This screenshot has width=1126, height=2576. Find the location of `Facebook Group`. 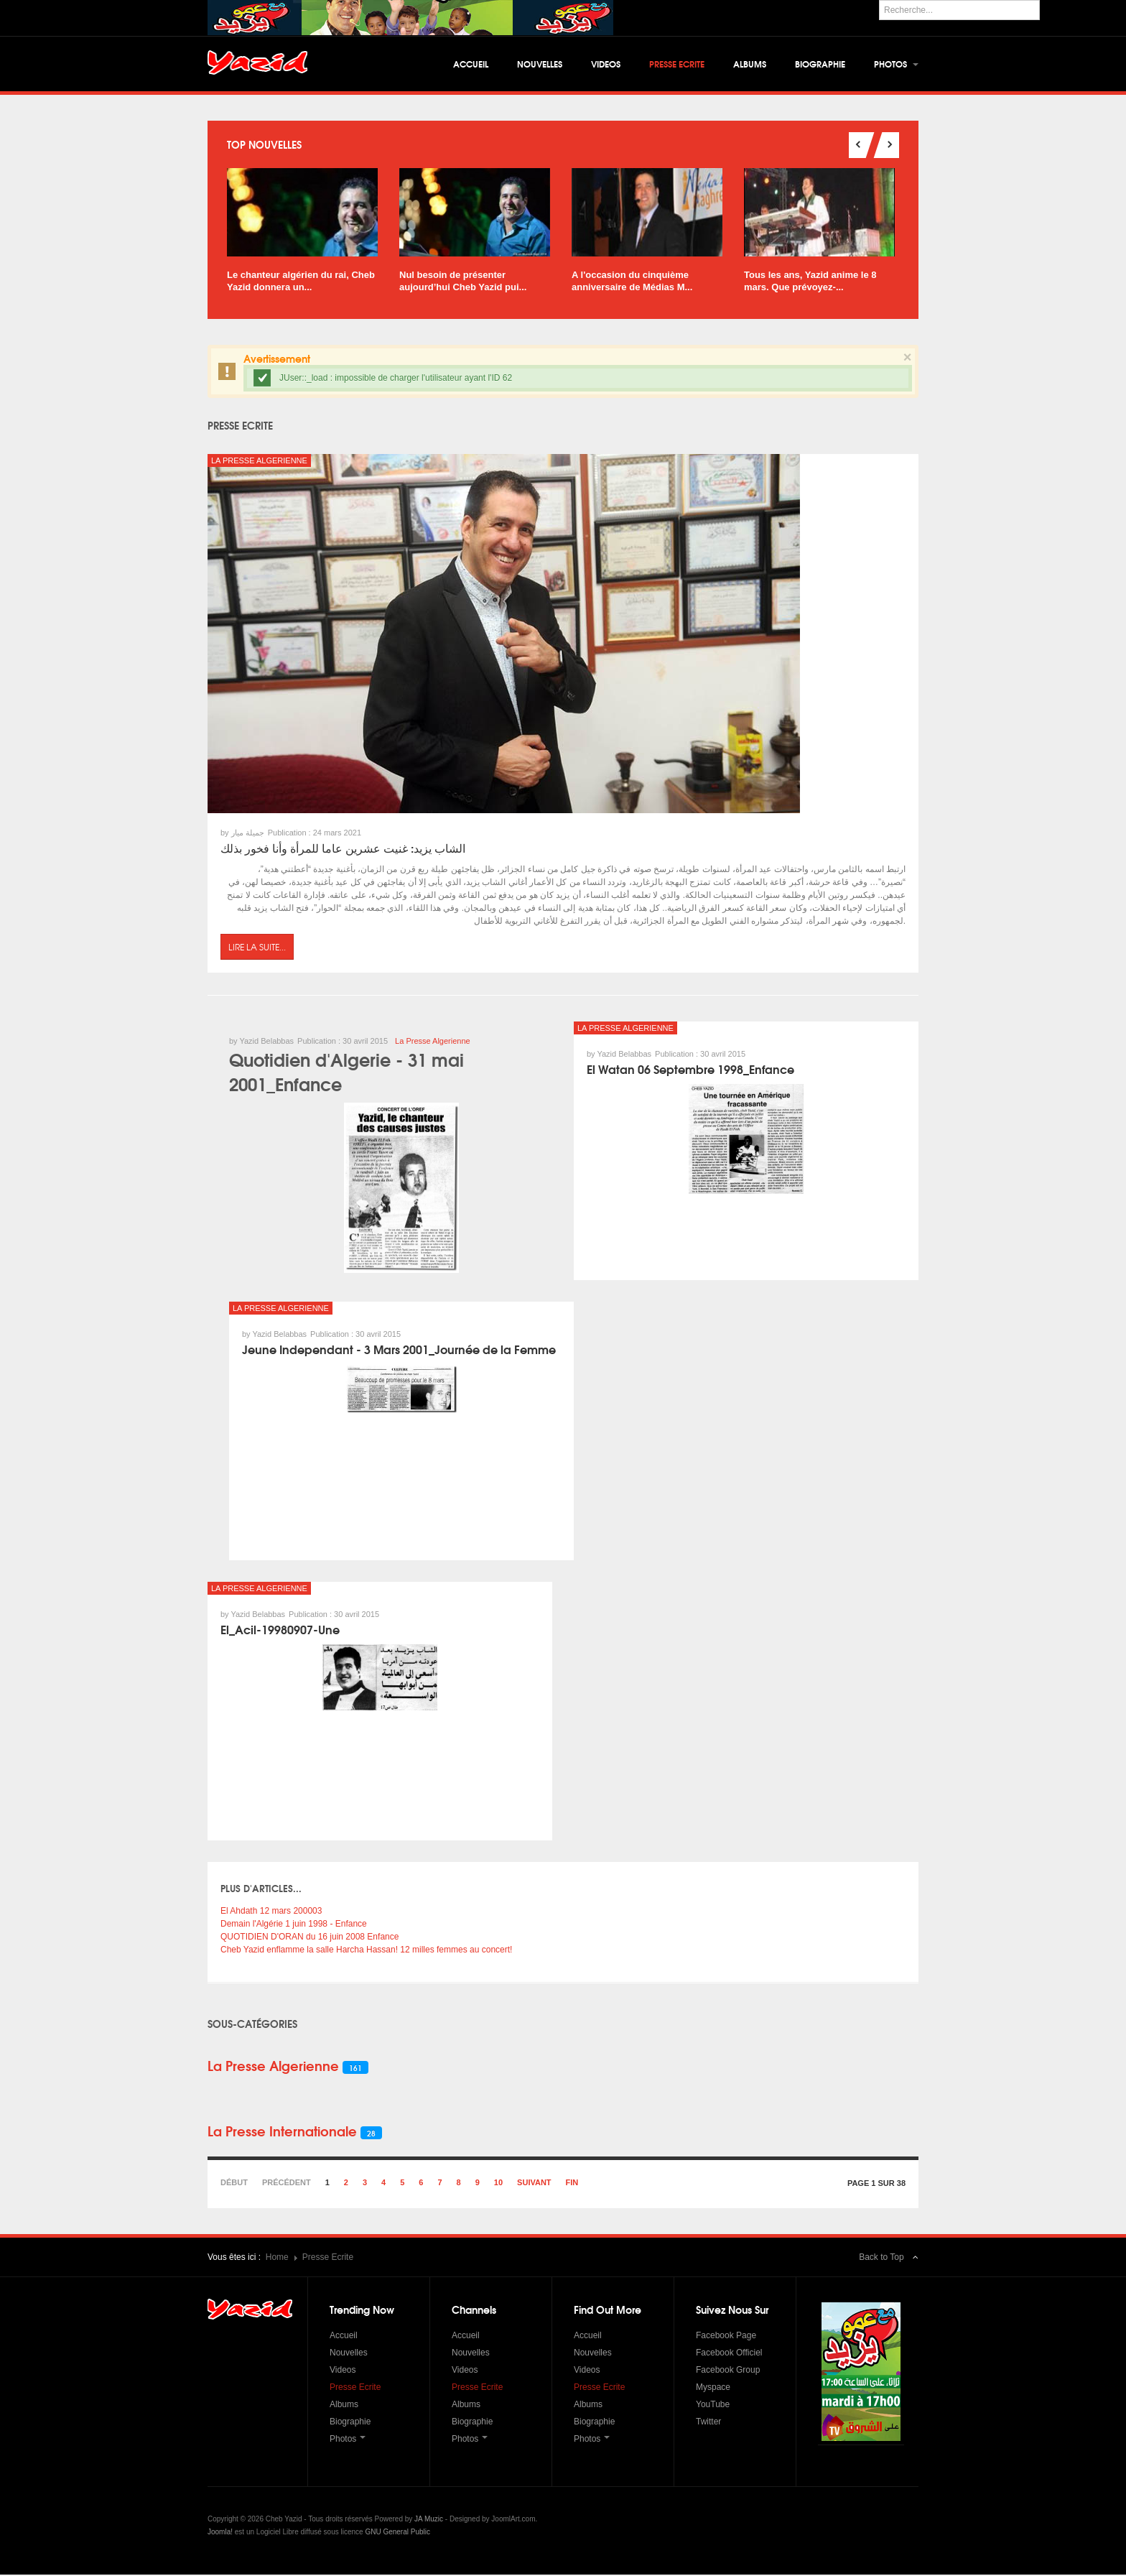

Facebook Group is located at coordinates (728, 2371).